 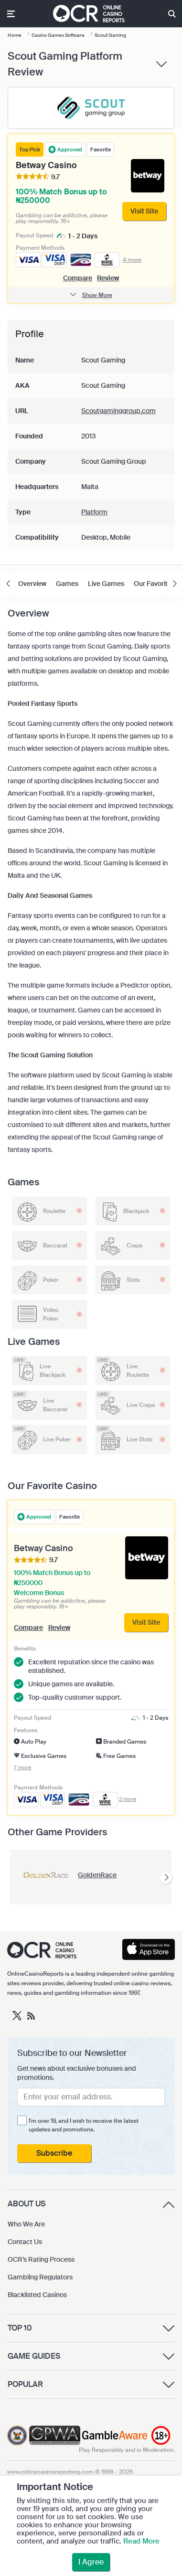 What do you see at coordinates (108, 278) in the screenshot?
I see `Review` at bounding box center [108, 278].